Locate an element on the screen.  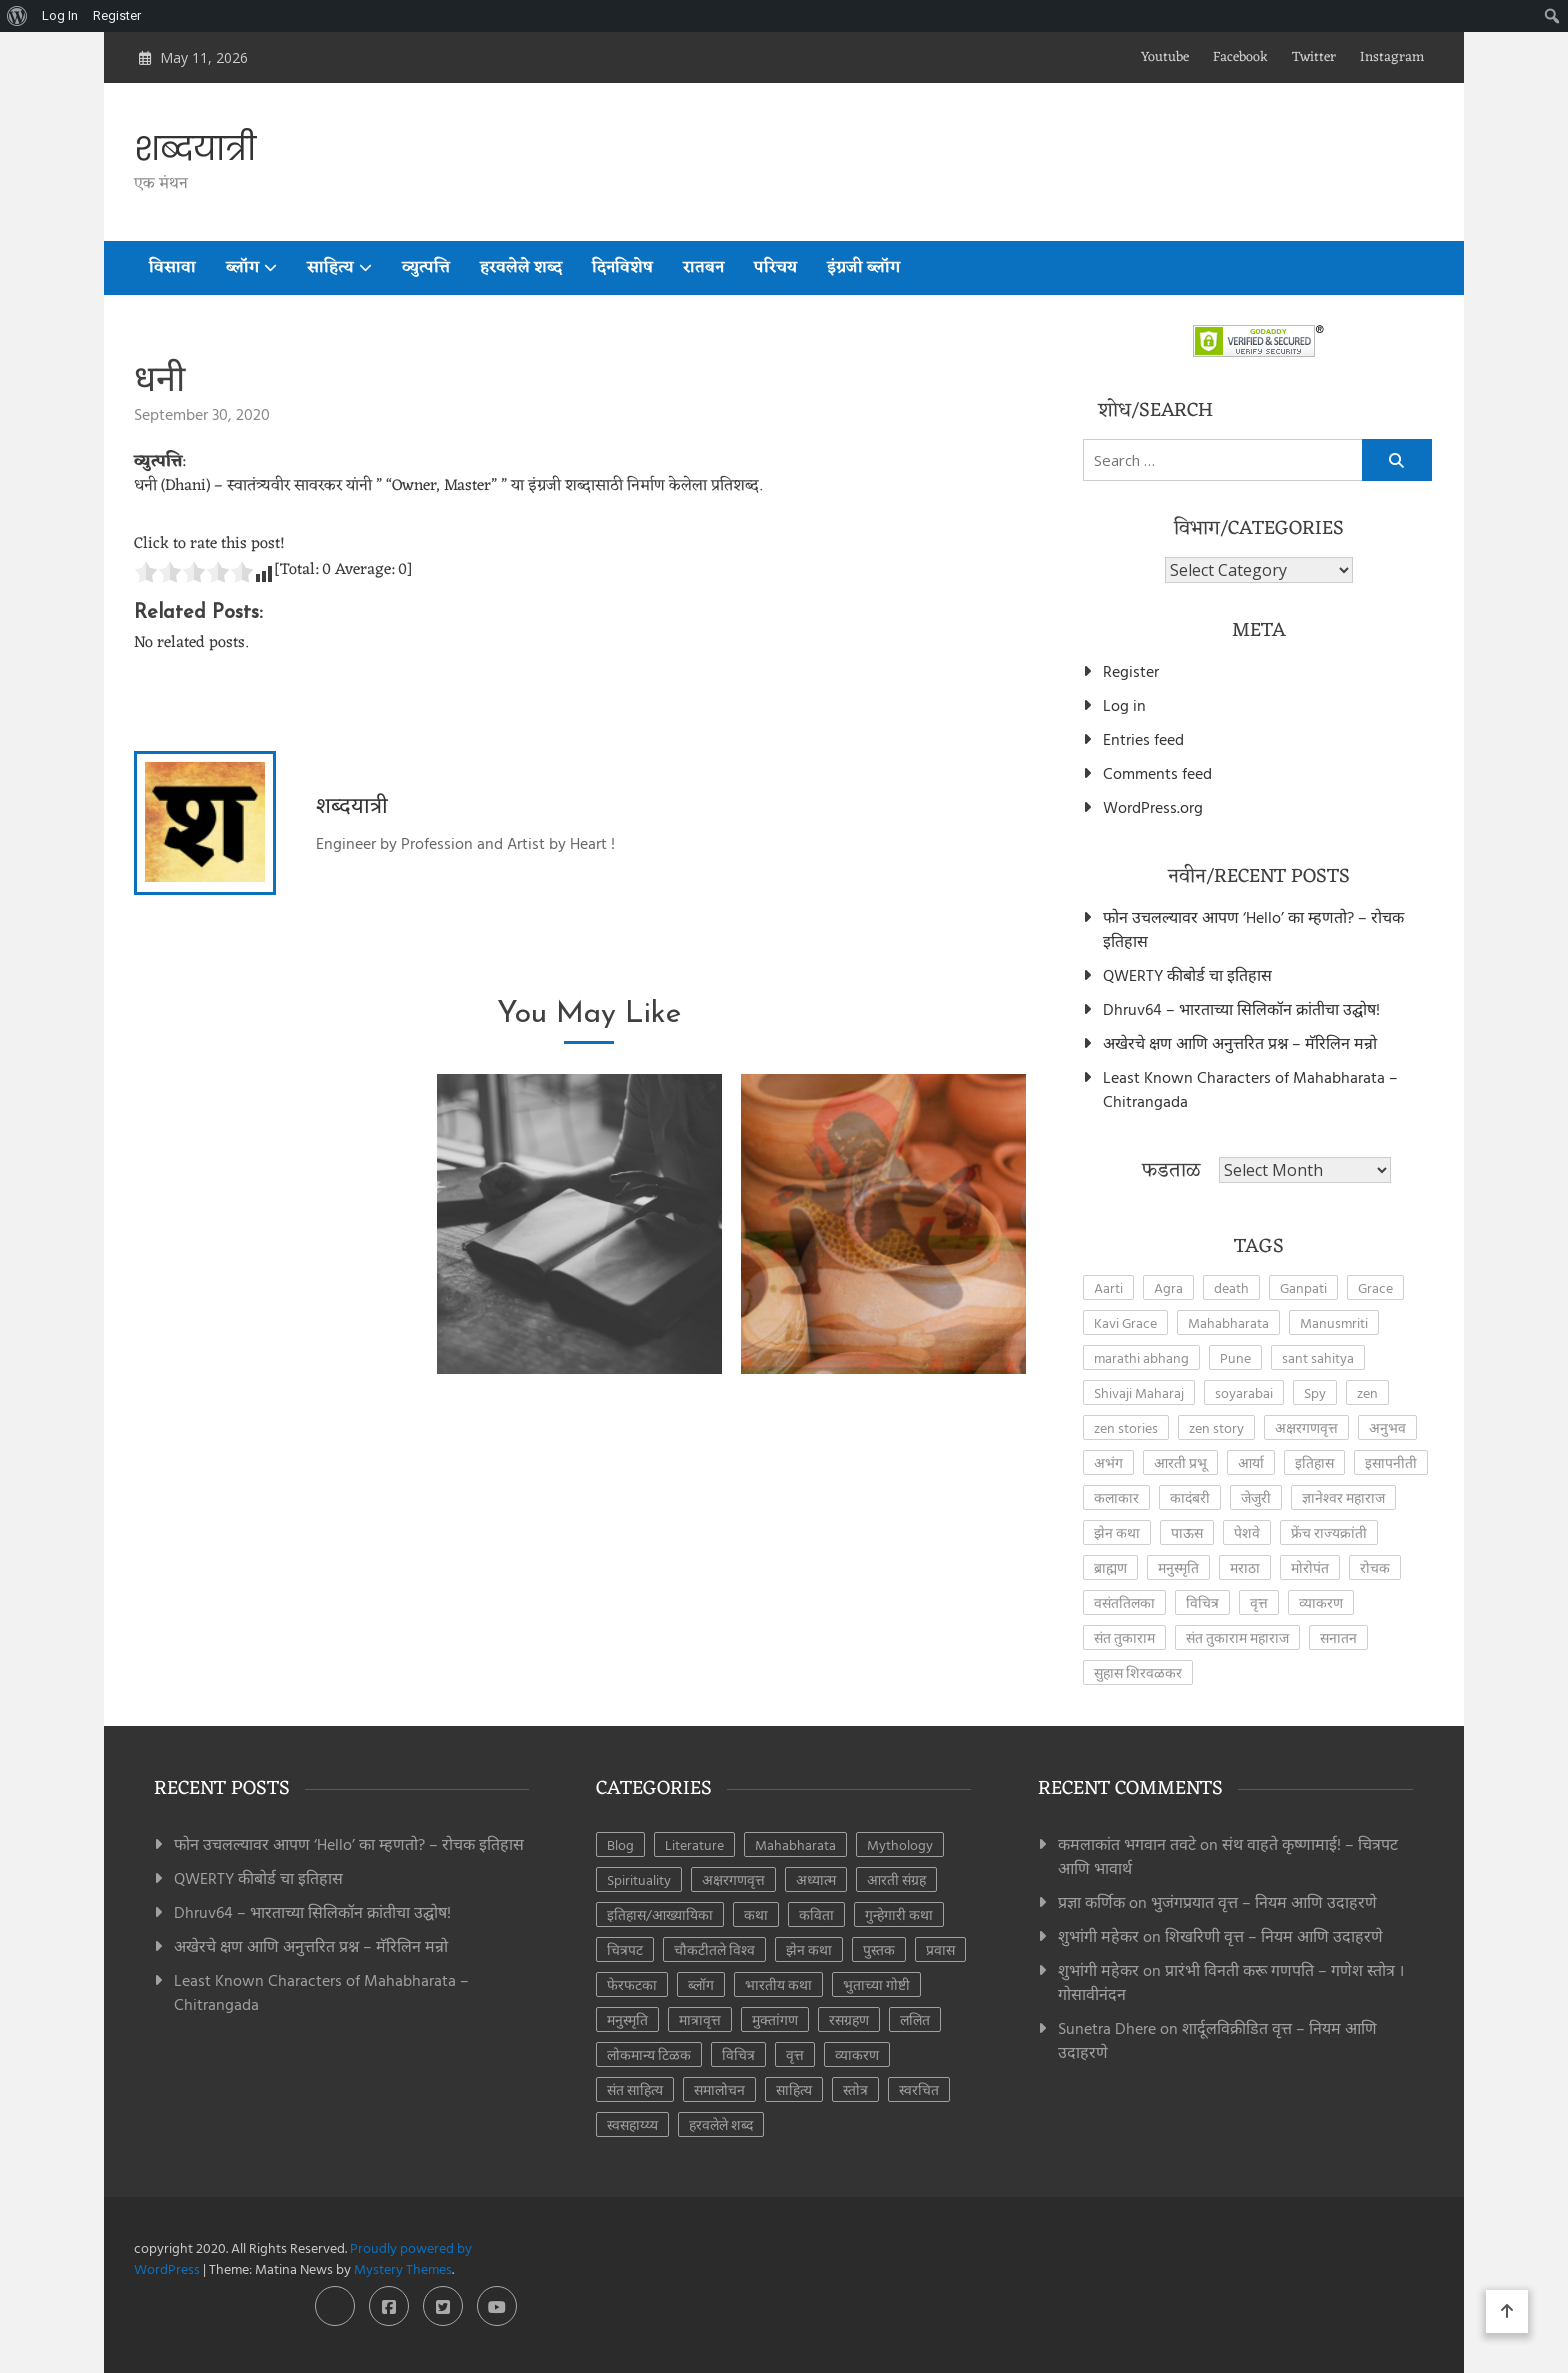
फोन उचलल्यावर आपण ‘Hello’ का म्हणतो? – रोचक इतिहास is located at coordinates (1253, 929).